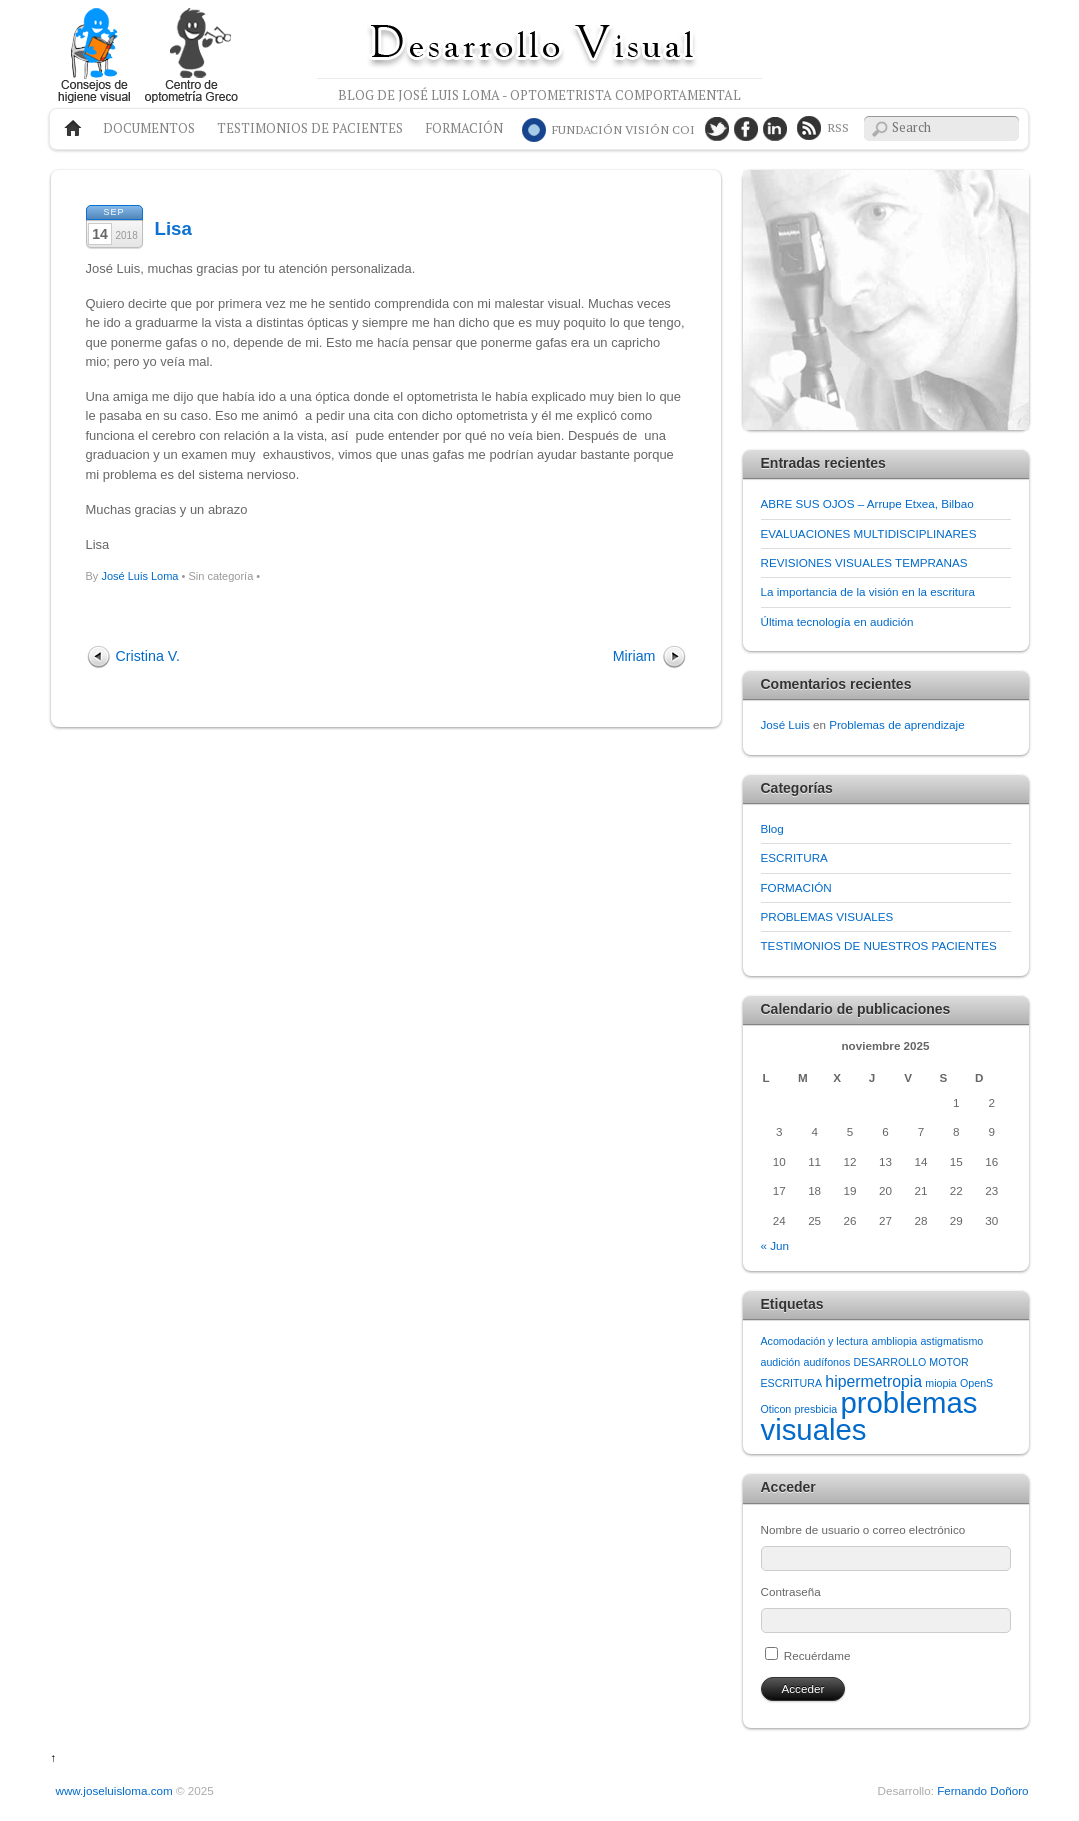 The width and height of the screenshot is (1079, 1821). Describe the element at coordinates (781, 1362) in the screenshot. I see `audición [audición (1 elemento)]` at that location.